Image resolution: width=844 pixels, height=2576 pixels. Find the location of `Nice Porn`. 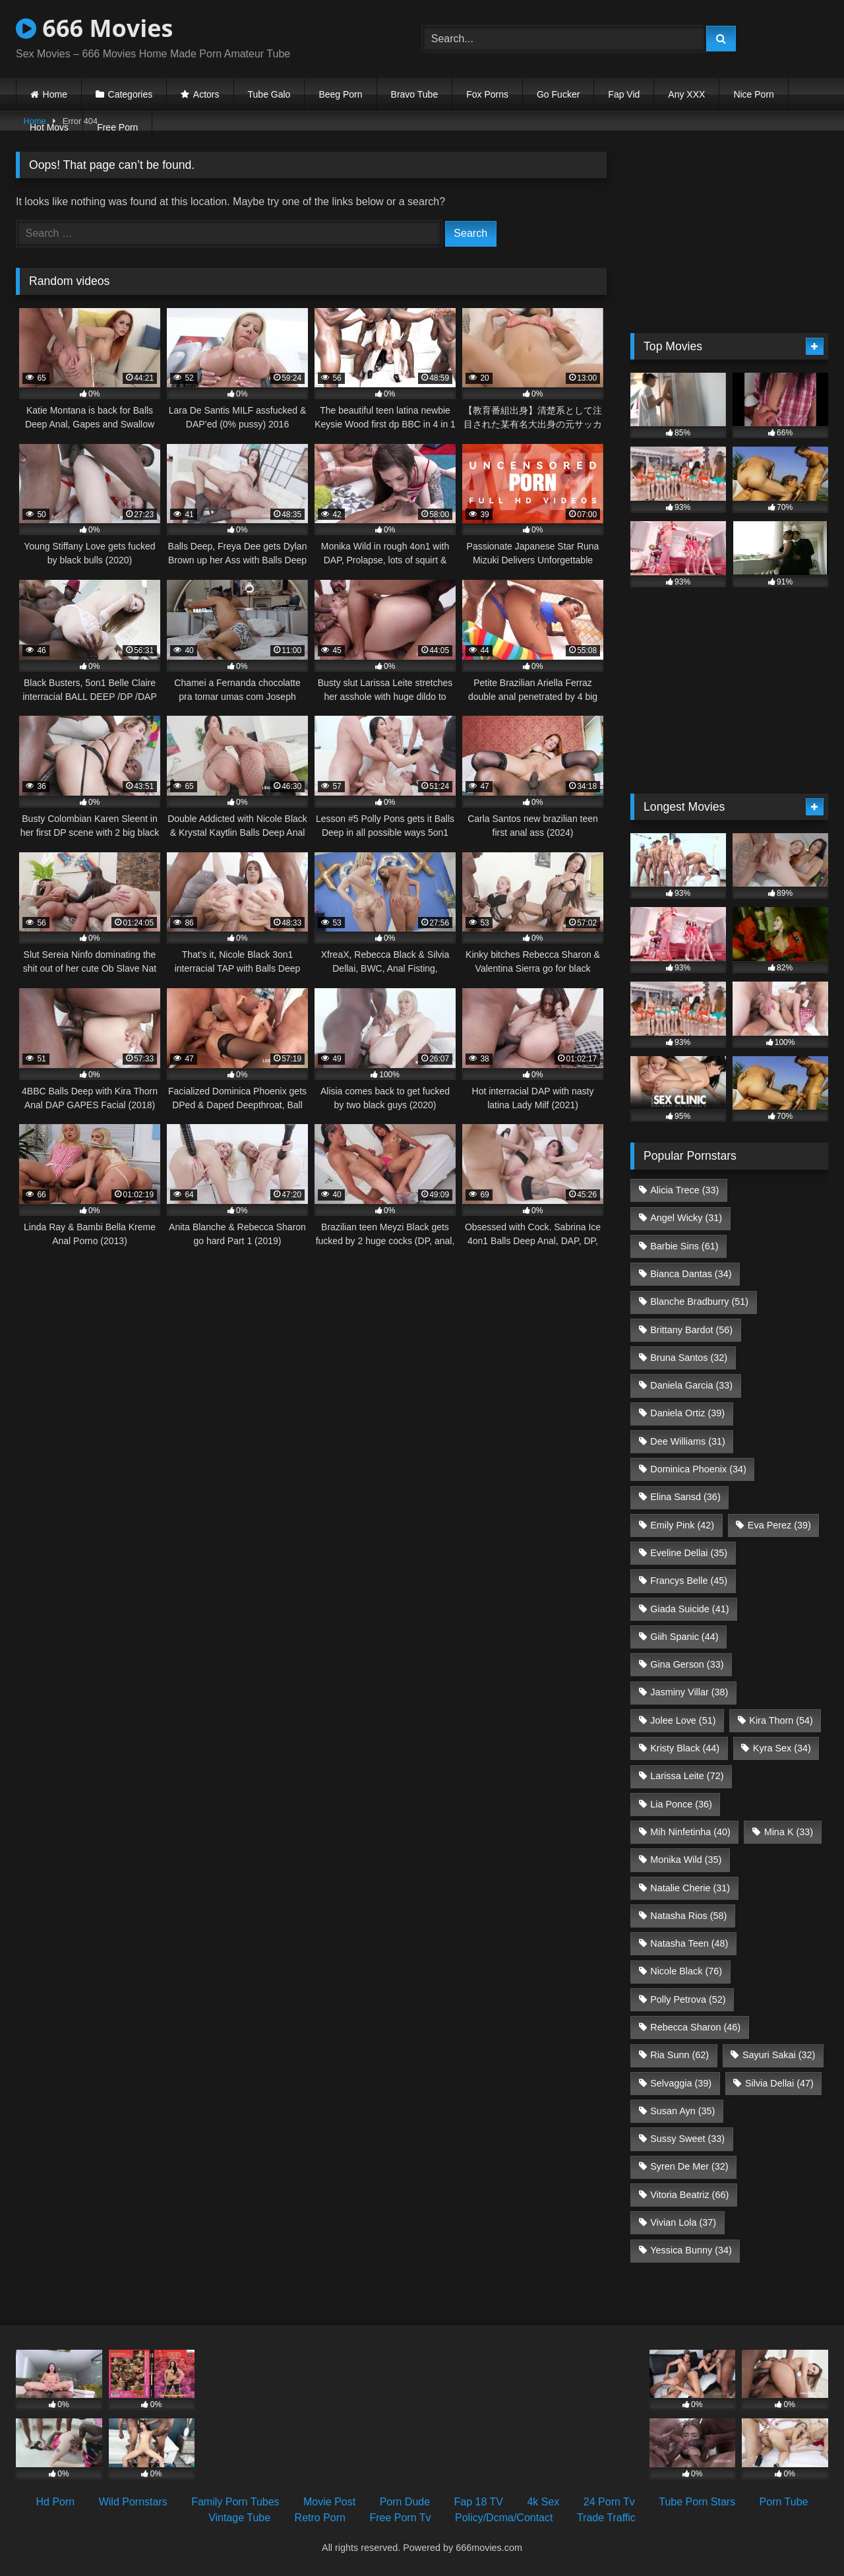

Nice Porn is located at coordinates (753, 94).